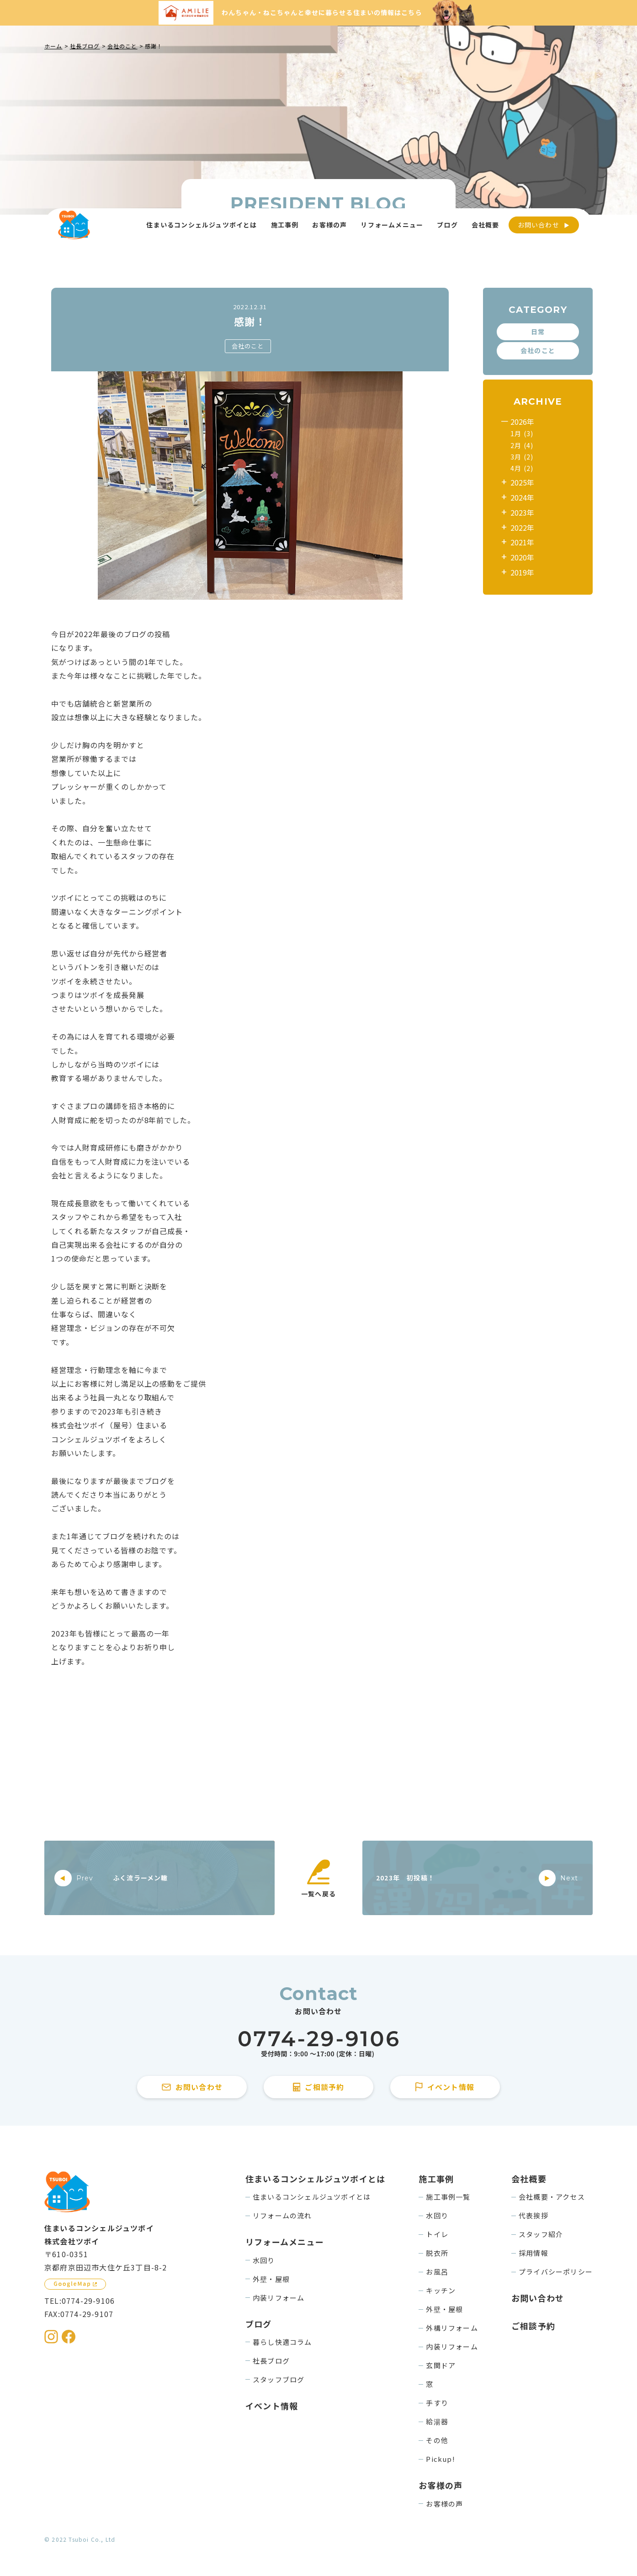  Describe the element at coordinates (51, 2337) in the screenshot. I see `[住まいるコンシェルジュツボイのInstagramを見る]` at that location.